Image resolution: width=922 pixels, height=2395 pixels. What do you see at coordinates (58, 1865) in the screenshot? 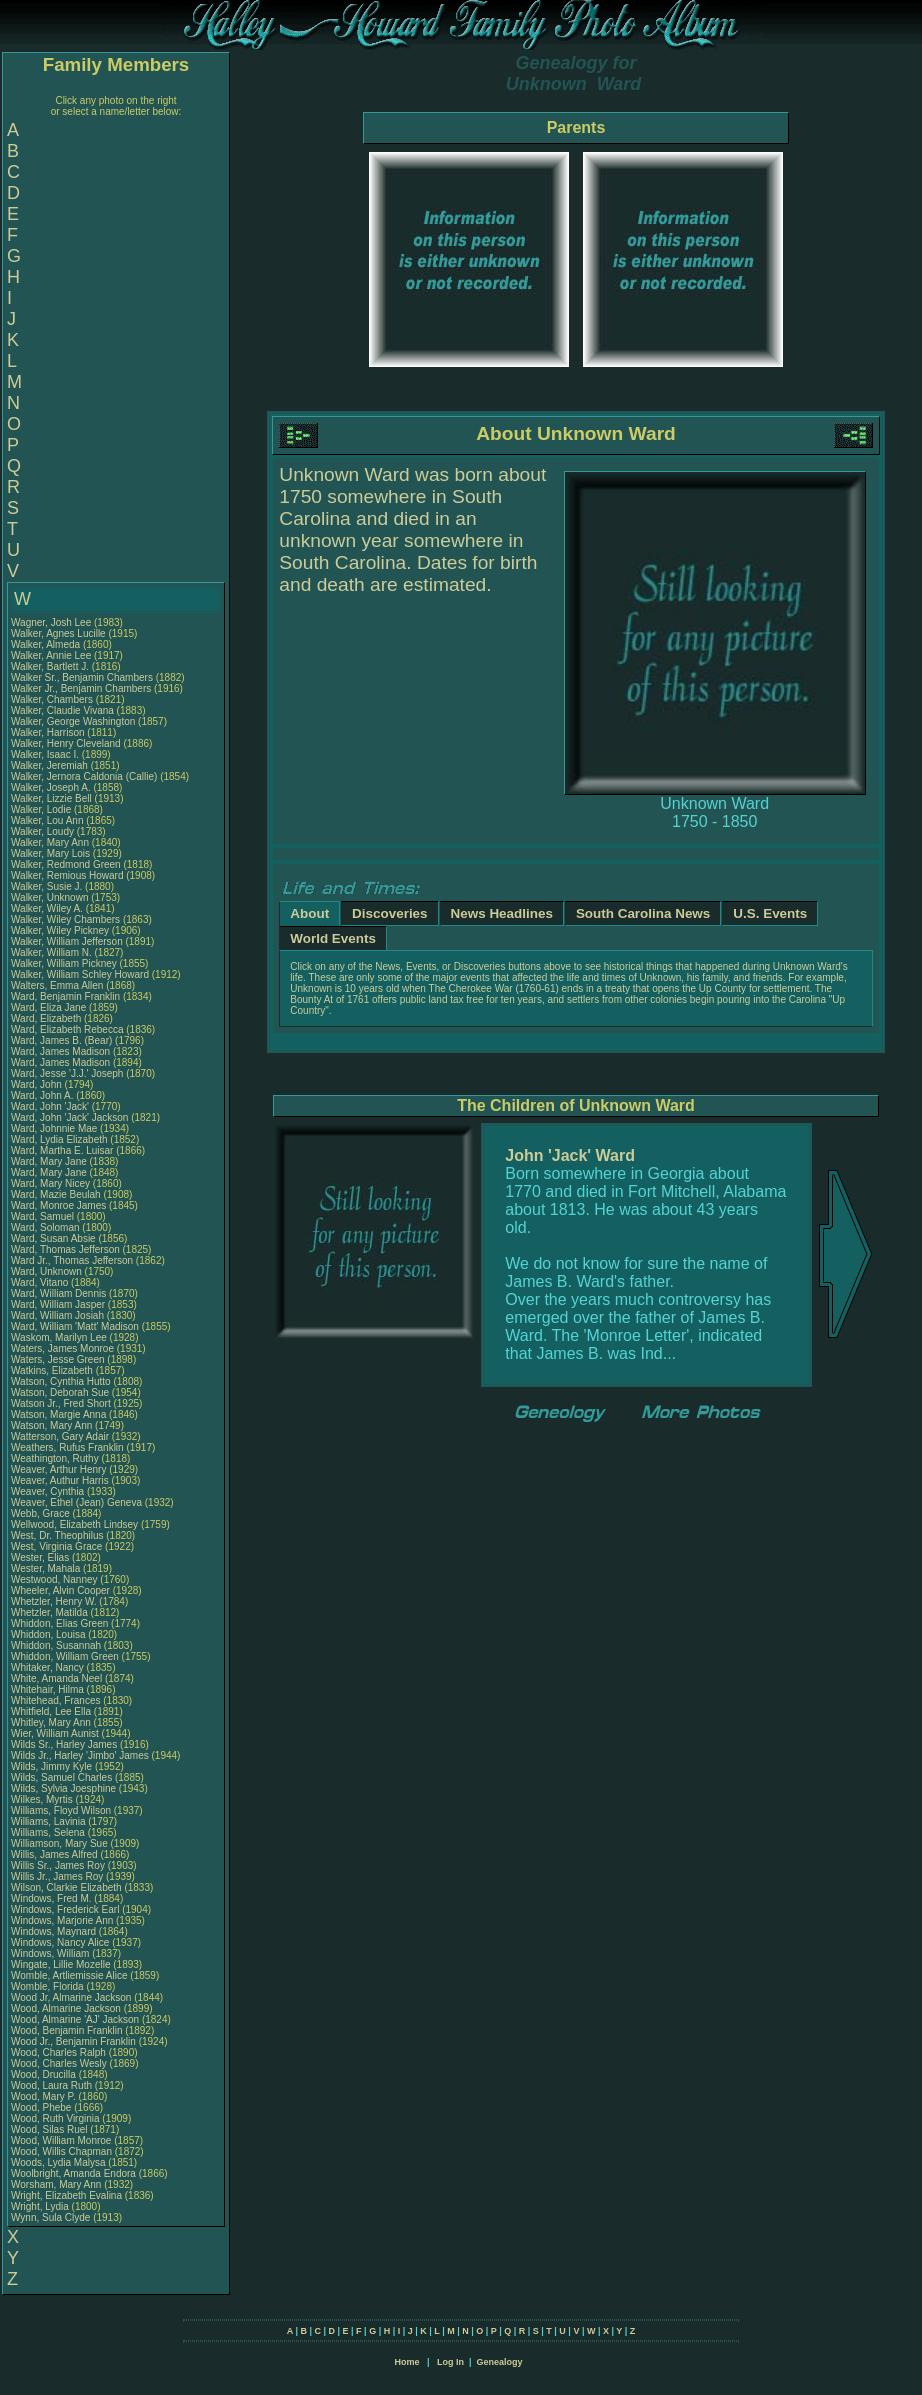
I see `Willis Sr., James Roy` at bounding box center [58, 1865].